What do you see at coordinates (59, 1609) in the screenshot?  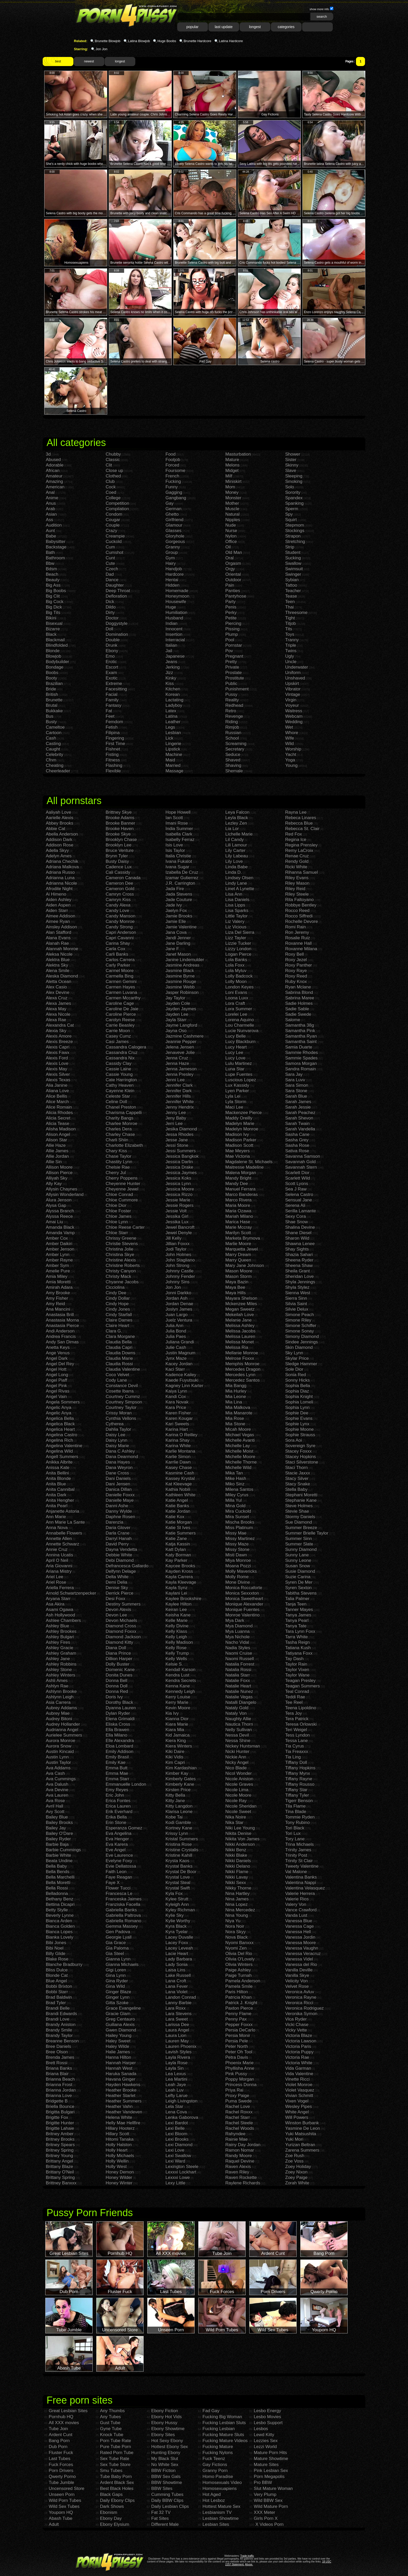 I see `Asami Ogawa` at bounding box center [59, 1609].